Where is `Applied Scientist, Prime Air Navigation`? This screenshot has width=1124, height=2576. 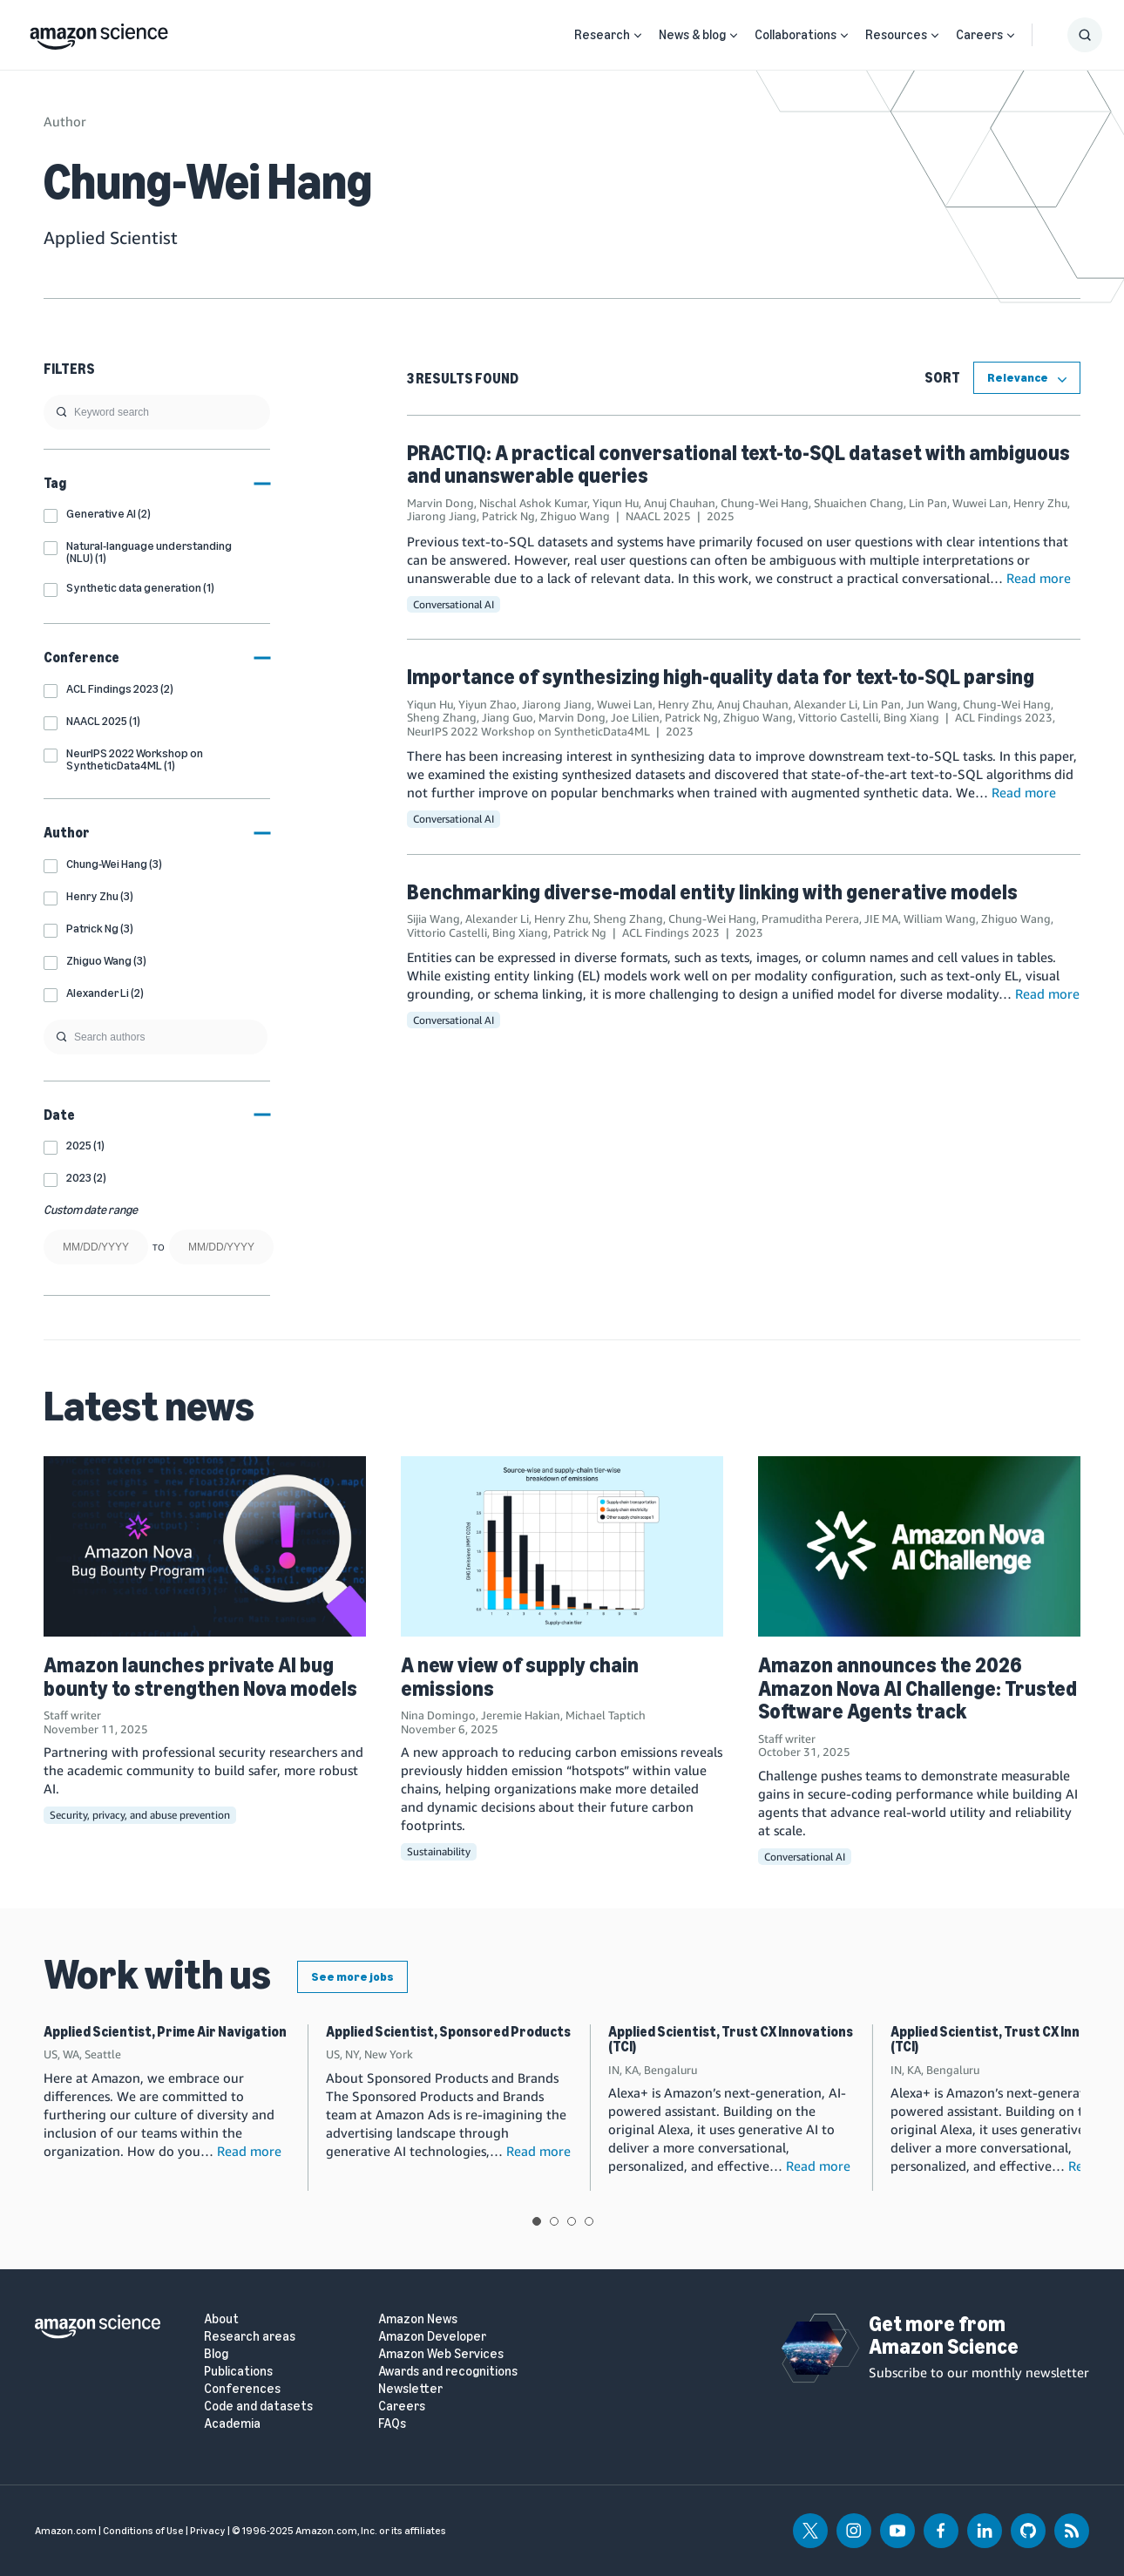
Applied Scientist, Prime Air Navigation is located at coordinates (165, 2032).